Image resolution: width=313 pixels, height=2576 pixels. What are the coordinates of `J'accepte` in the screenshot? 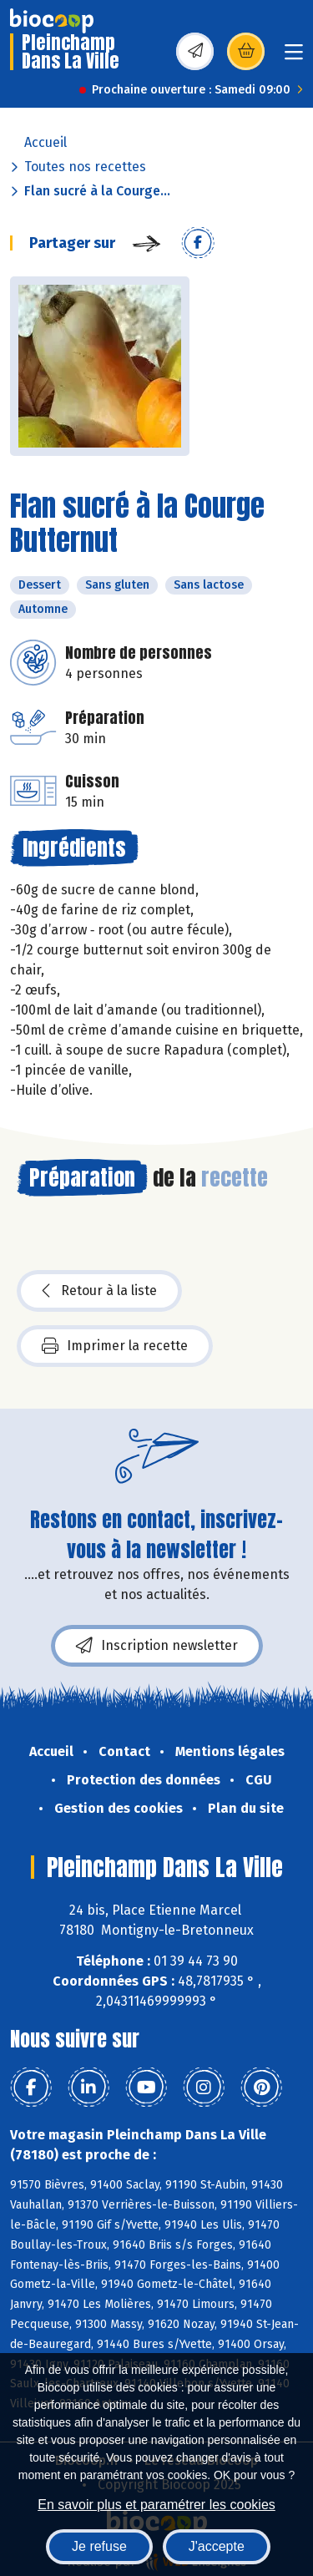 It's located at (217, 2546).